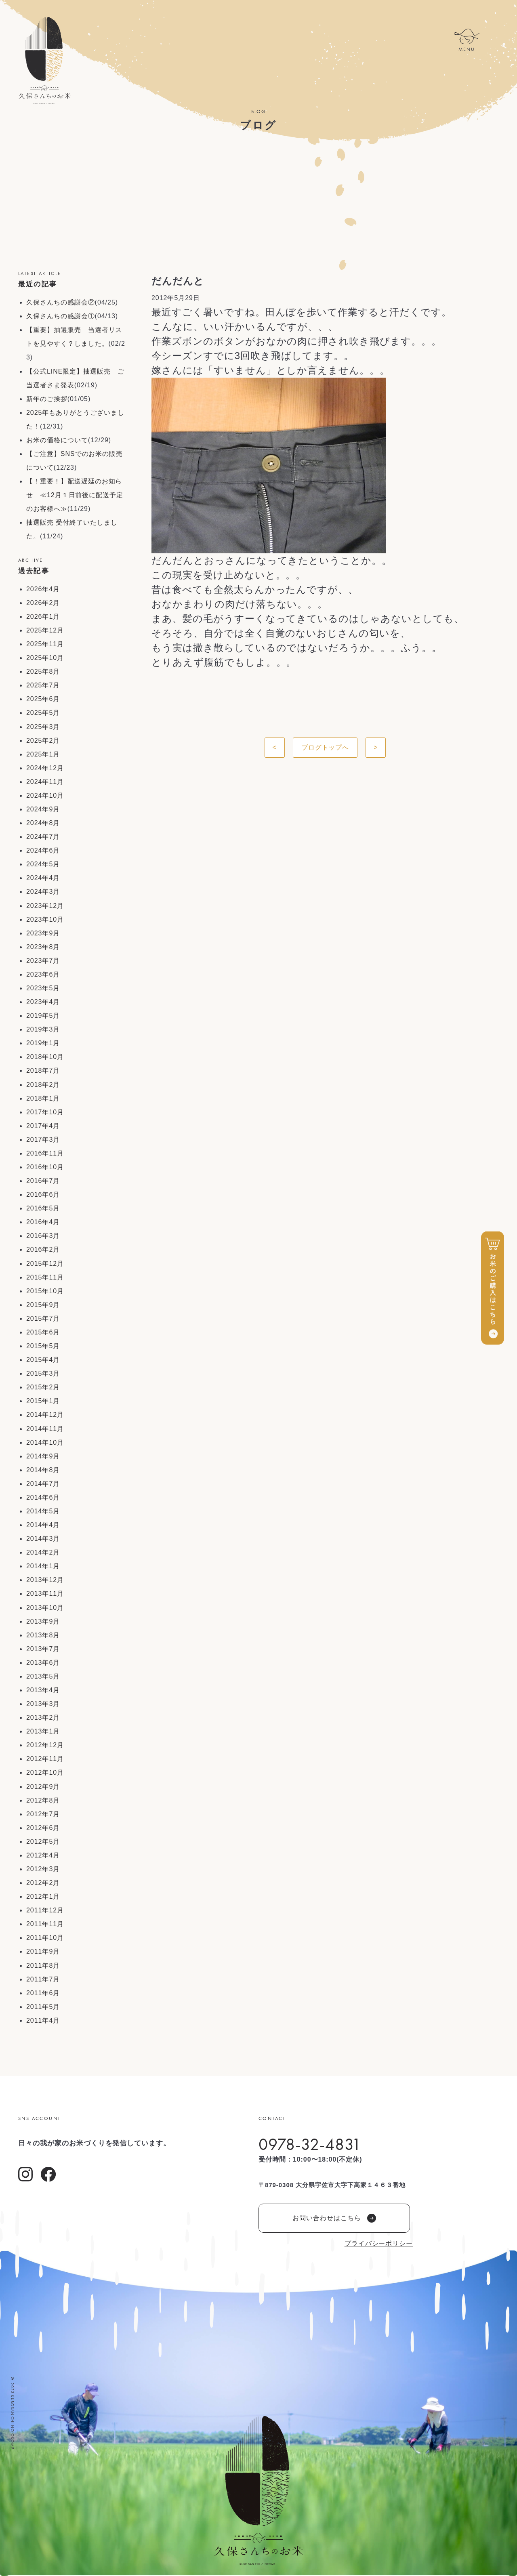 The image size is (517, 2576). What do you see at coordinates (43, 974) in the screenshot?
I see `2023年6月` at bounding box center [43, 974].